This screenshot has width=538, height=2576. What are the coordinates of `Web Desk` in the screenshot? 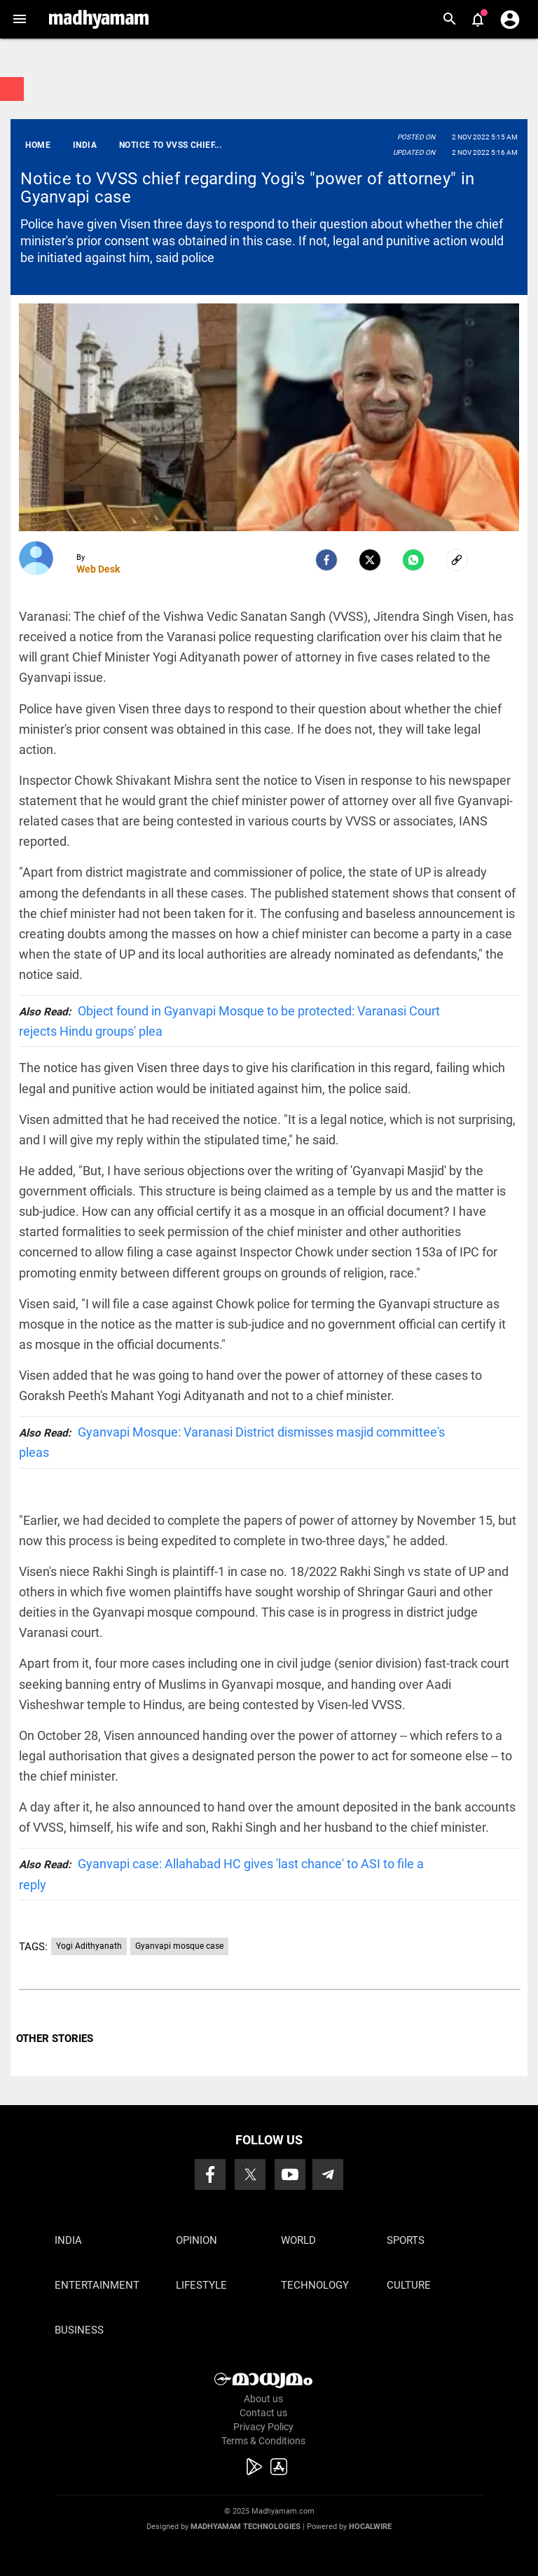 It's located at (98, 569).